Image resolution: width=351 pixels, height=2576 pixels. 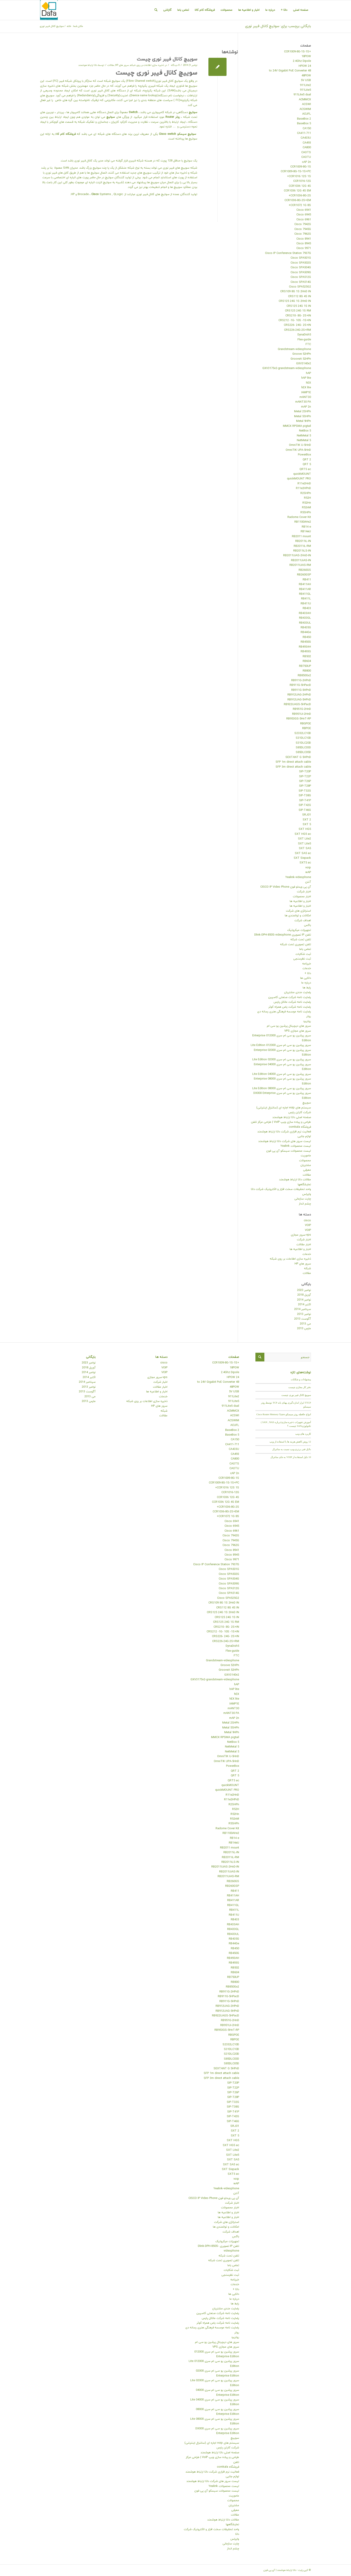 What do you see at coordinates (308, 1225) in the screenshot?
I see `VOIP` at bounding box center [308, 1225].